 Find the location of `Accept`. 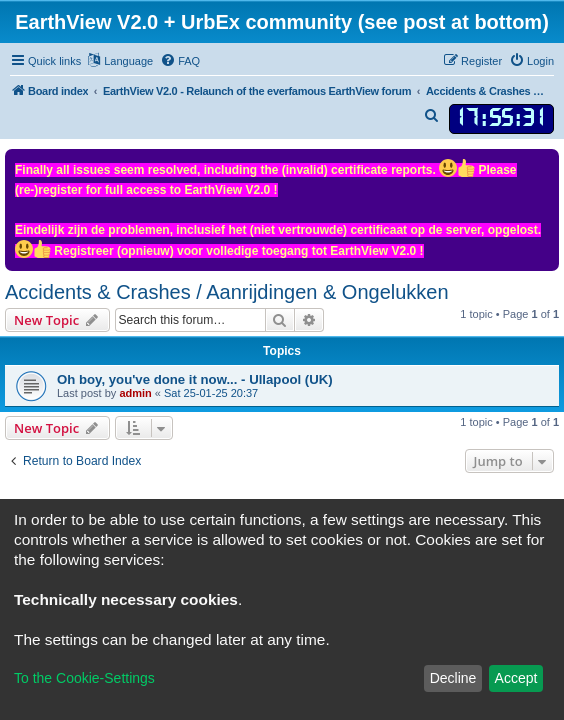

Accept is located at coordinates (516, 678).